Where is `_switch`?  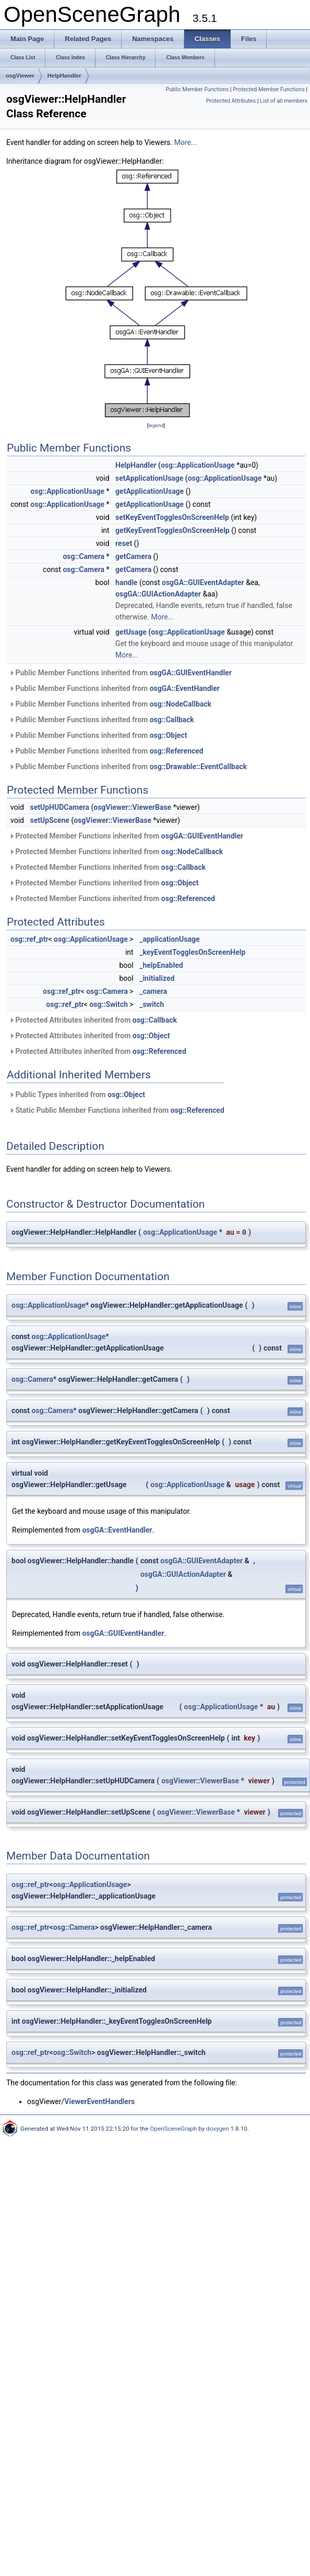 _switch is located at coordinates (151, 1004).